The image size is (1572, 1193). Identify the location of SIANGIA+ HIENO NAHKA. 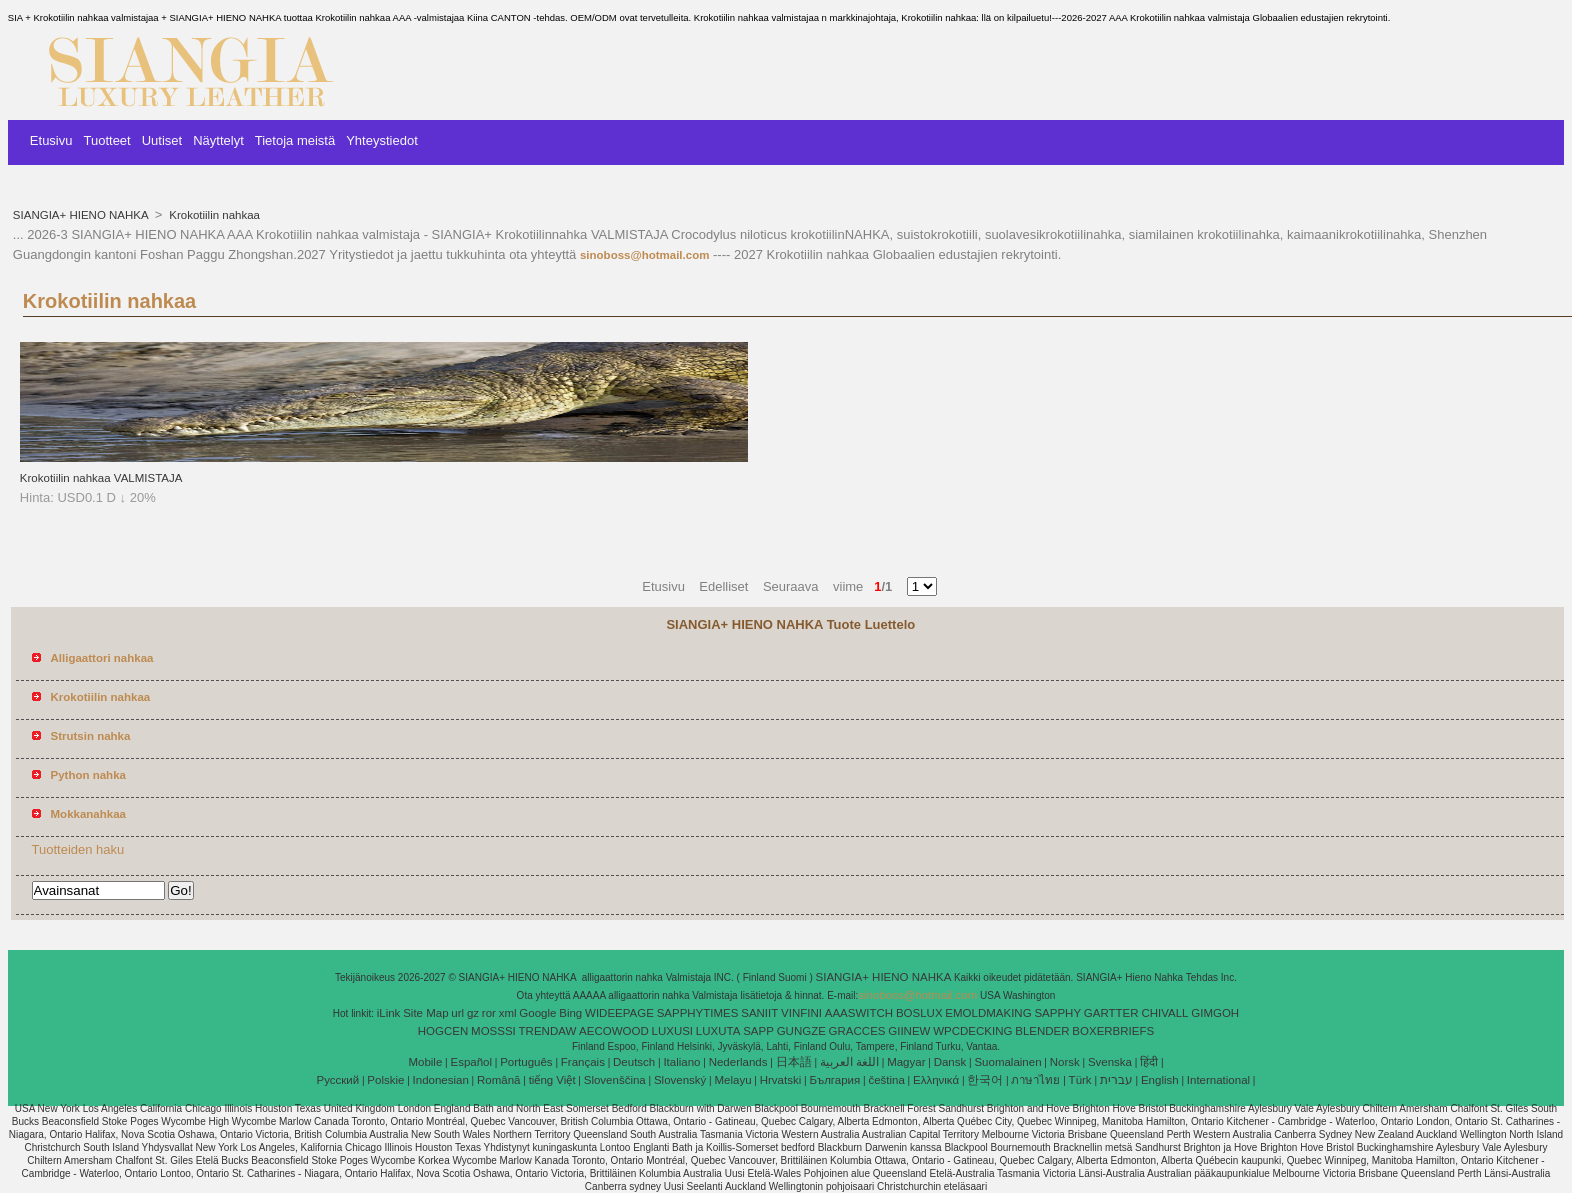
(82, 215).